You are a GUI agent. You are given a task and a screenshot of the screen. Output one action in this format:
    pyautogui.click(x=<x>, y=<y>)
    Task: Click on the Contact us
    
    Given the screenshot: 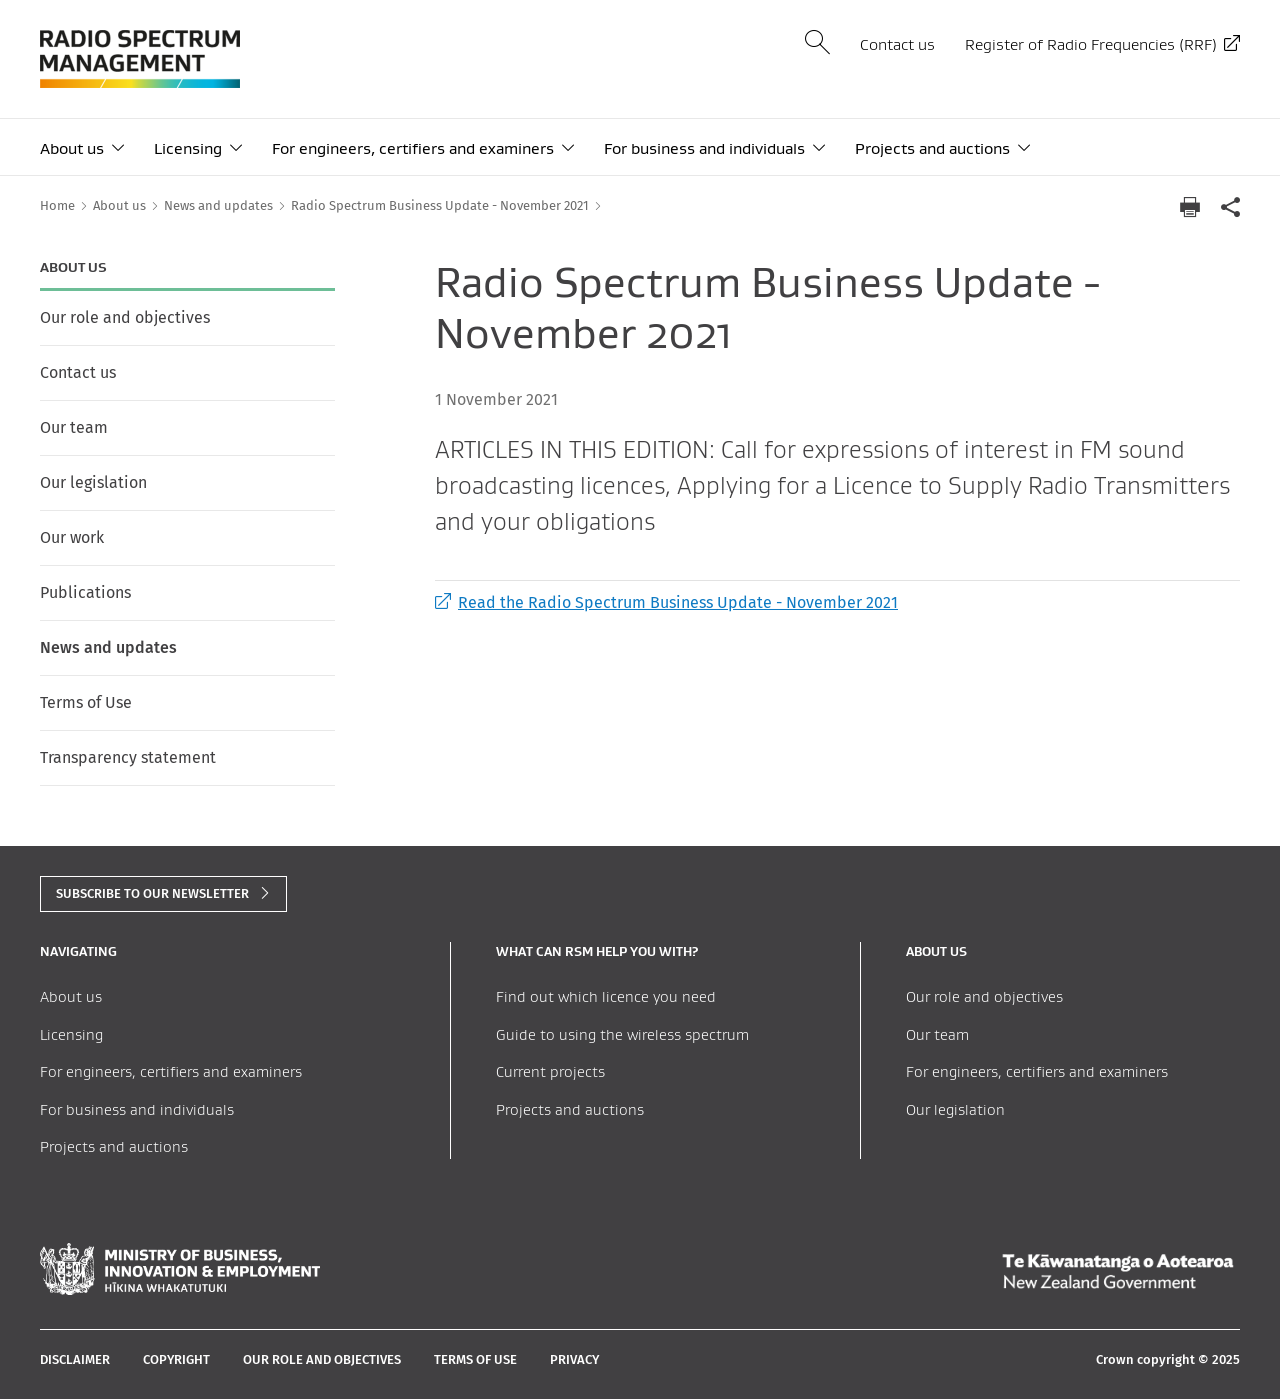 What is the action you would take?
    pyautogui.click(x=897, y=44)
    